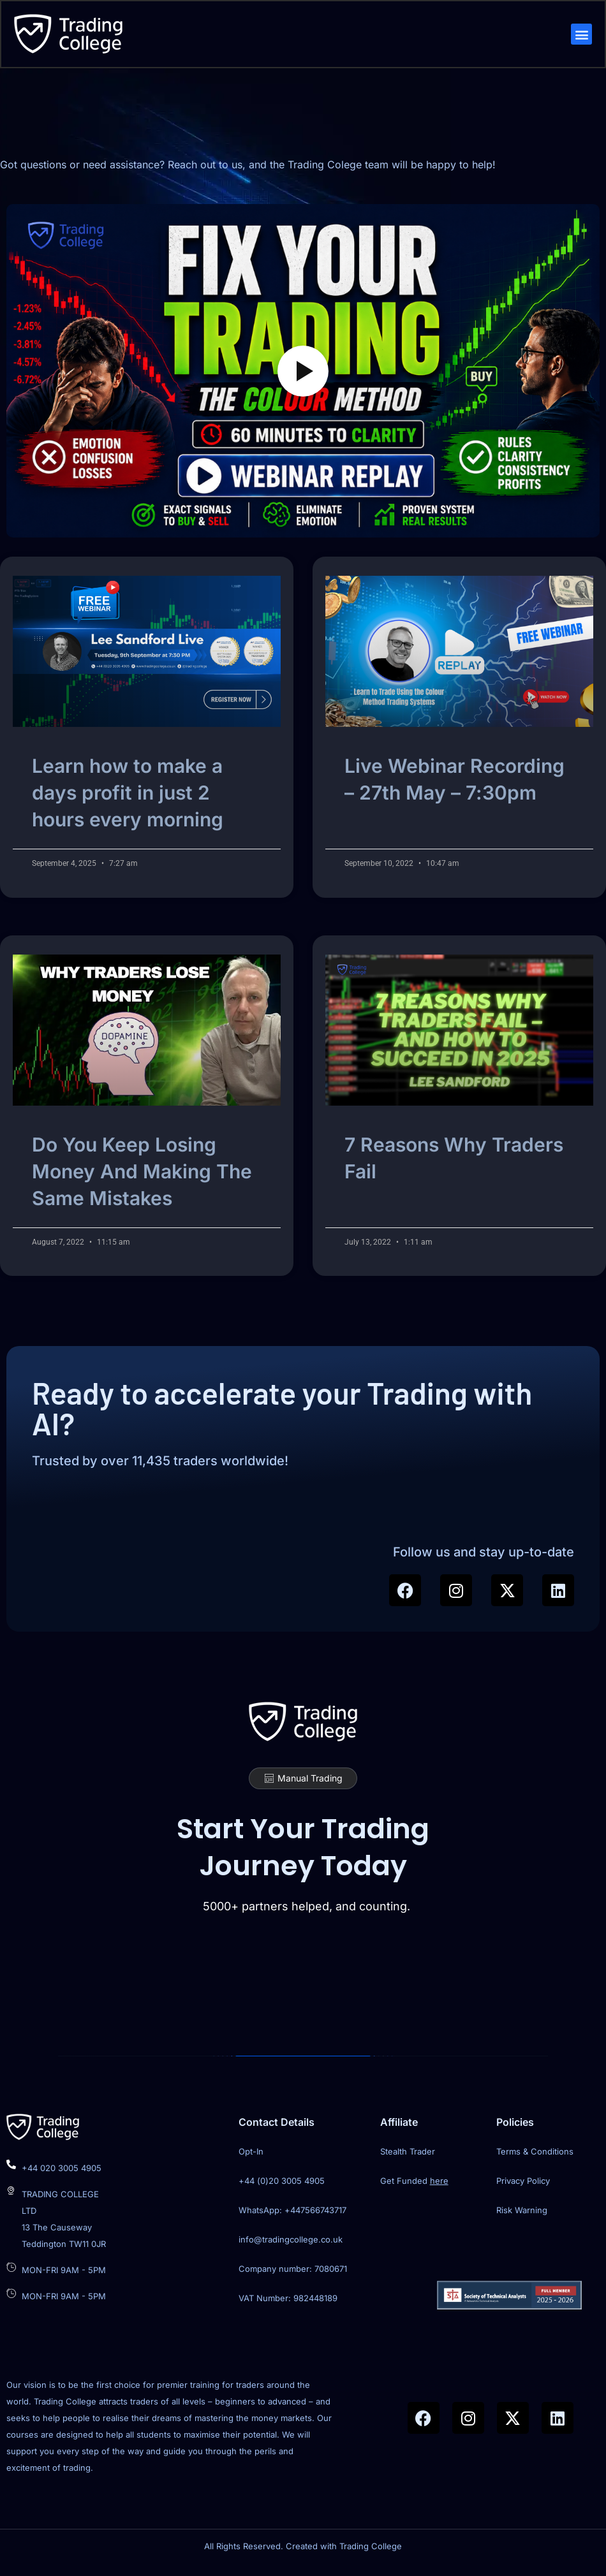  Describe the element at coordinates (580, 34) in the screenshot. I see `[button]` at that location.